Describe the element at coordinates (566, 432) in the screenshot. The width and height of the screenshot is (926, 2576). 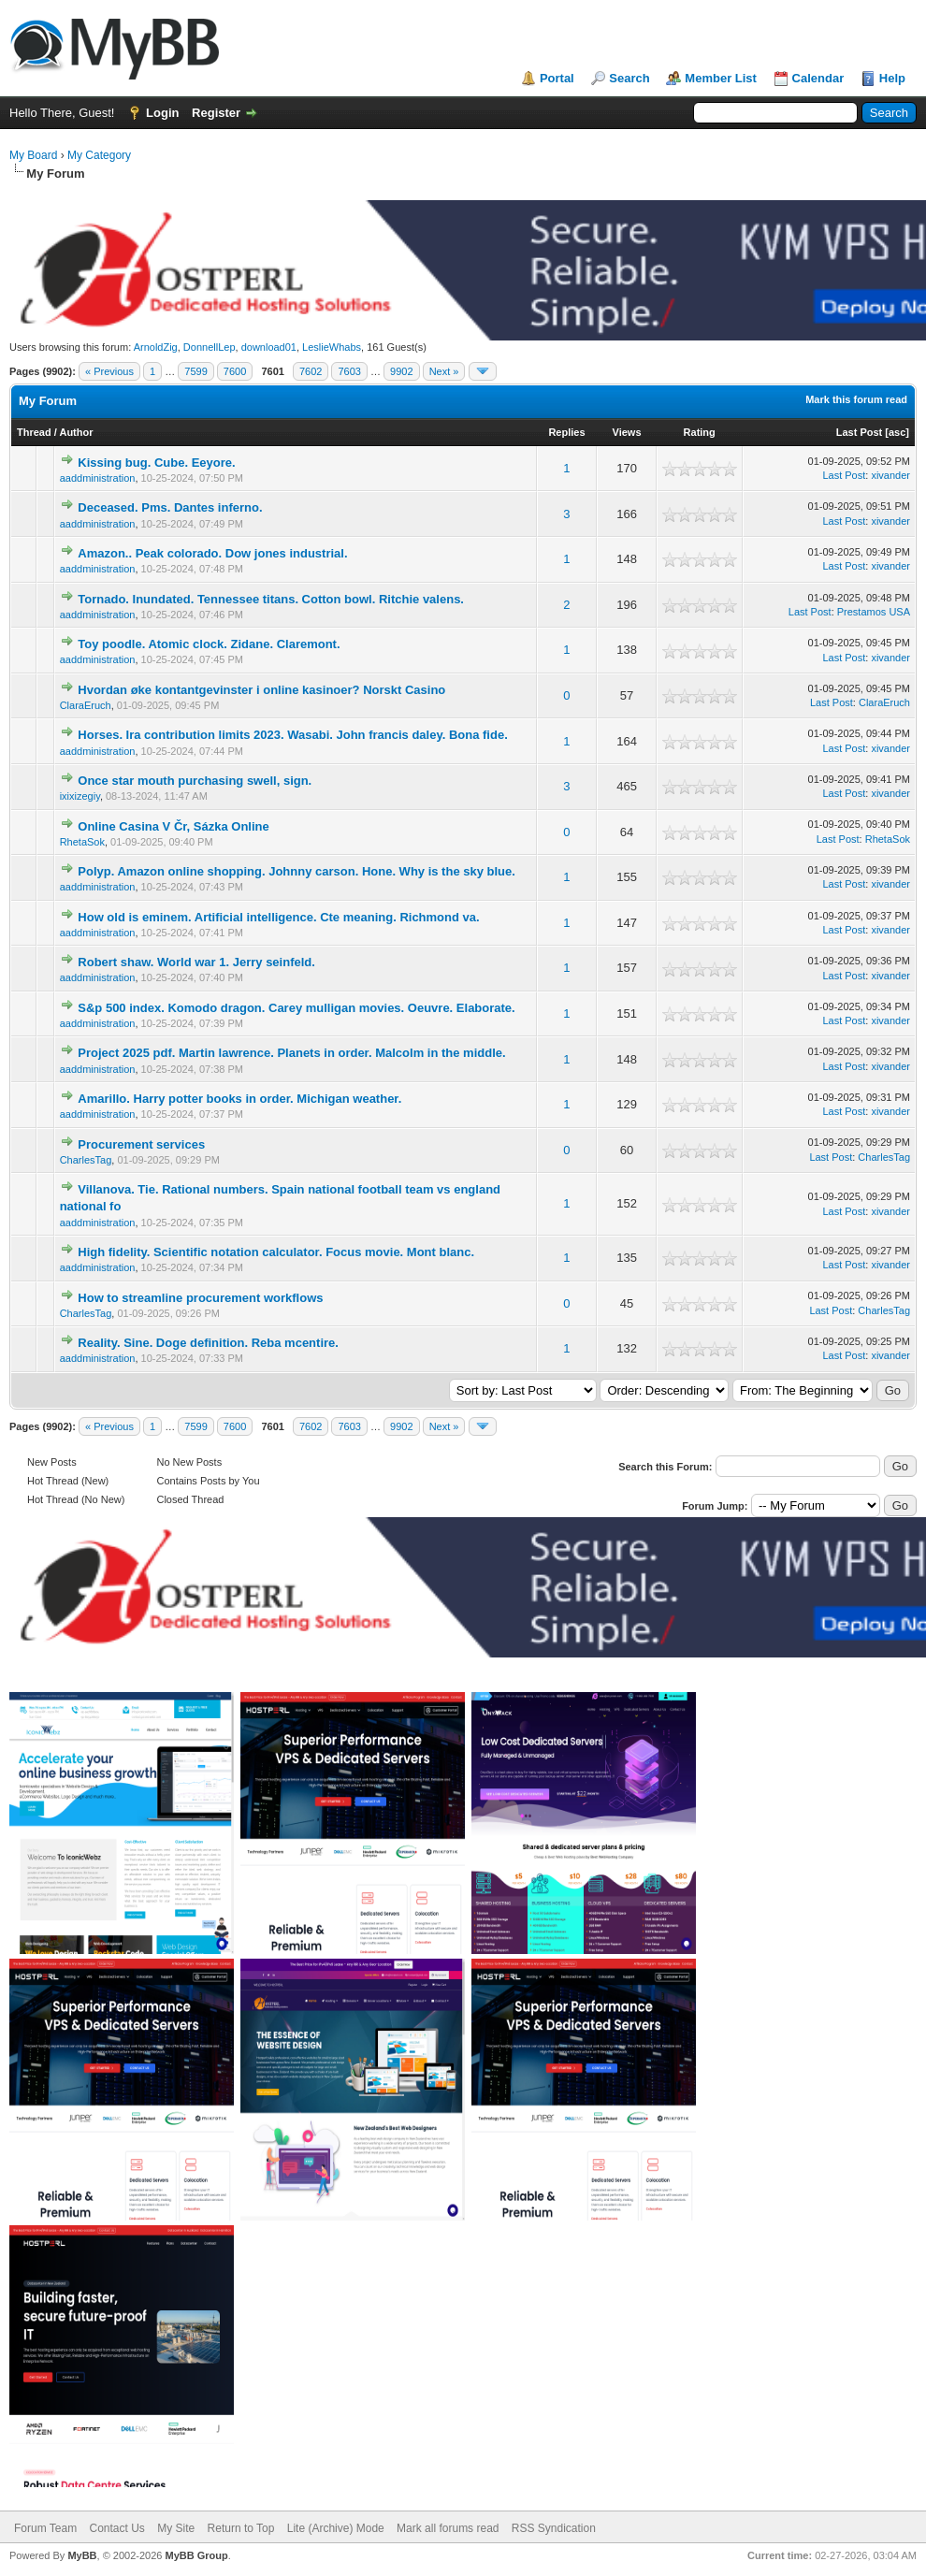
I see `Replies` at that location.